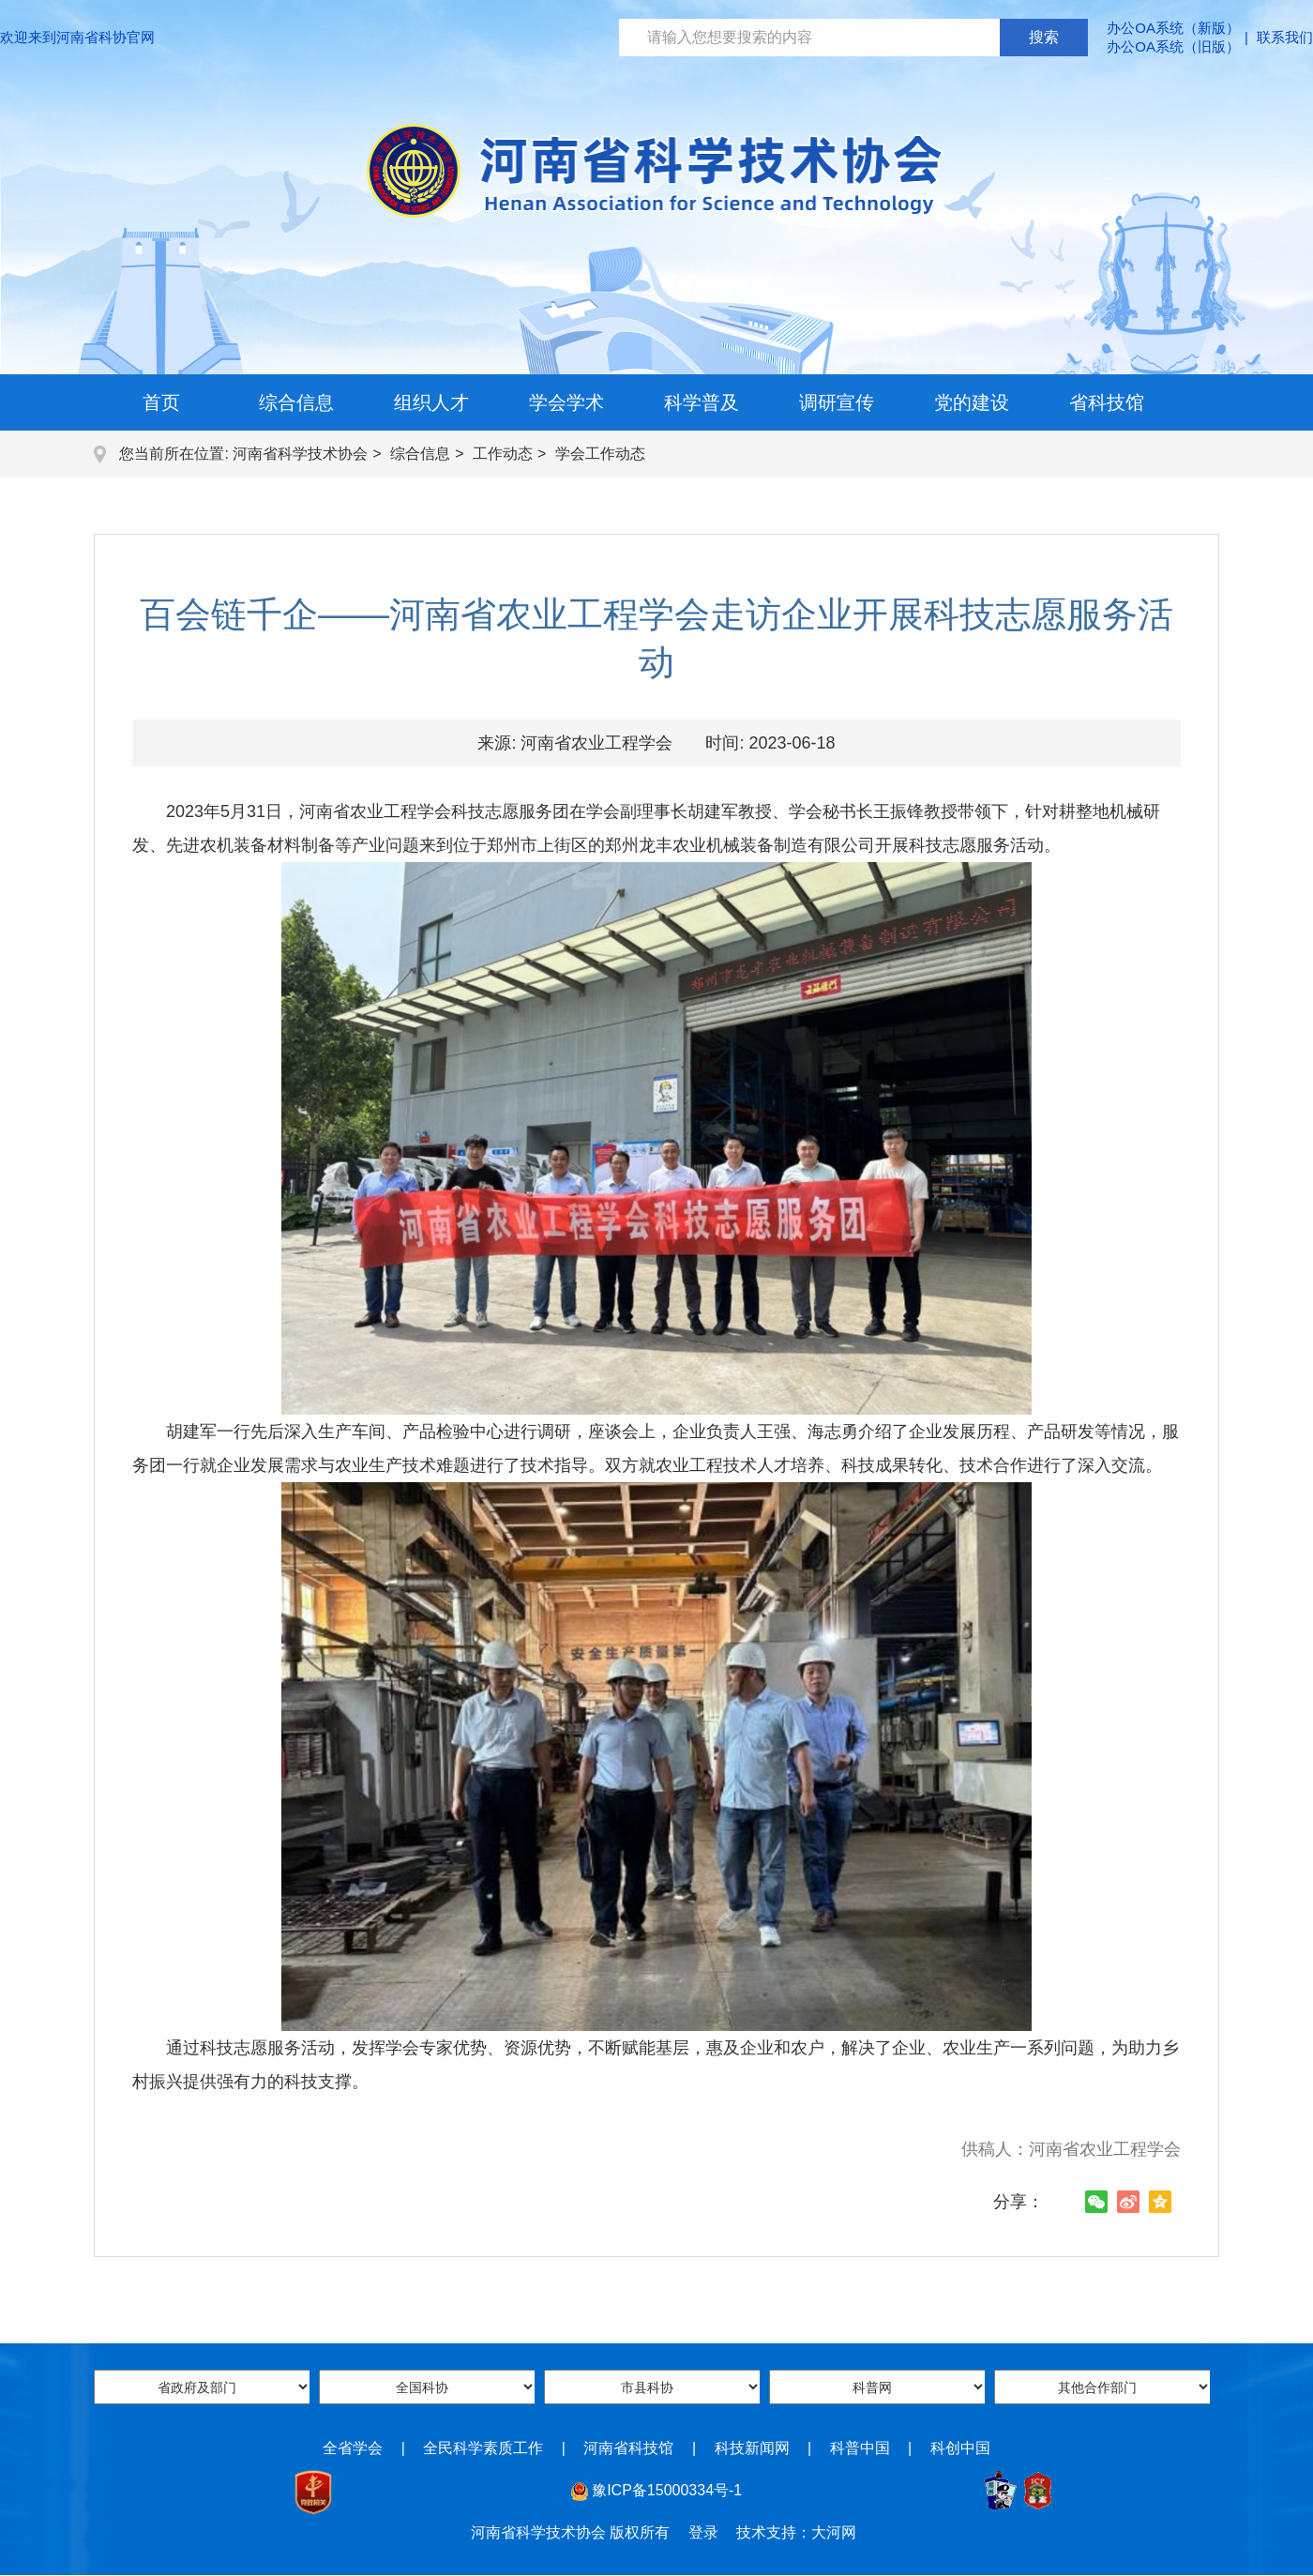 The image size is (1313, 2576). Describe the element at coordinates (600, 454) in the screenshot. I see `学会工作动态` at that location.